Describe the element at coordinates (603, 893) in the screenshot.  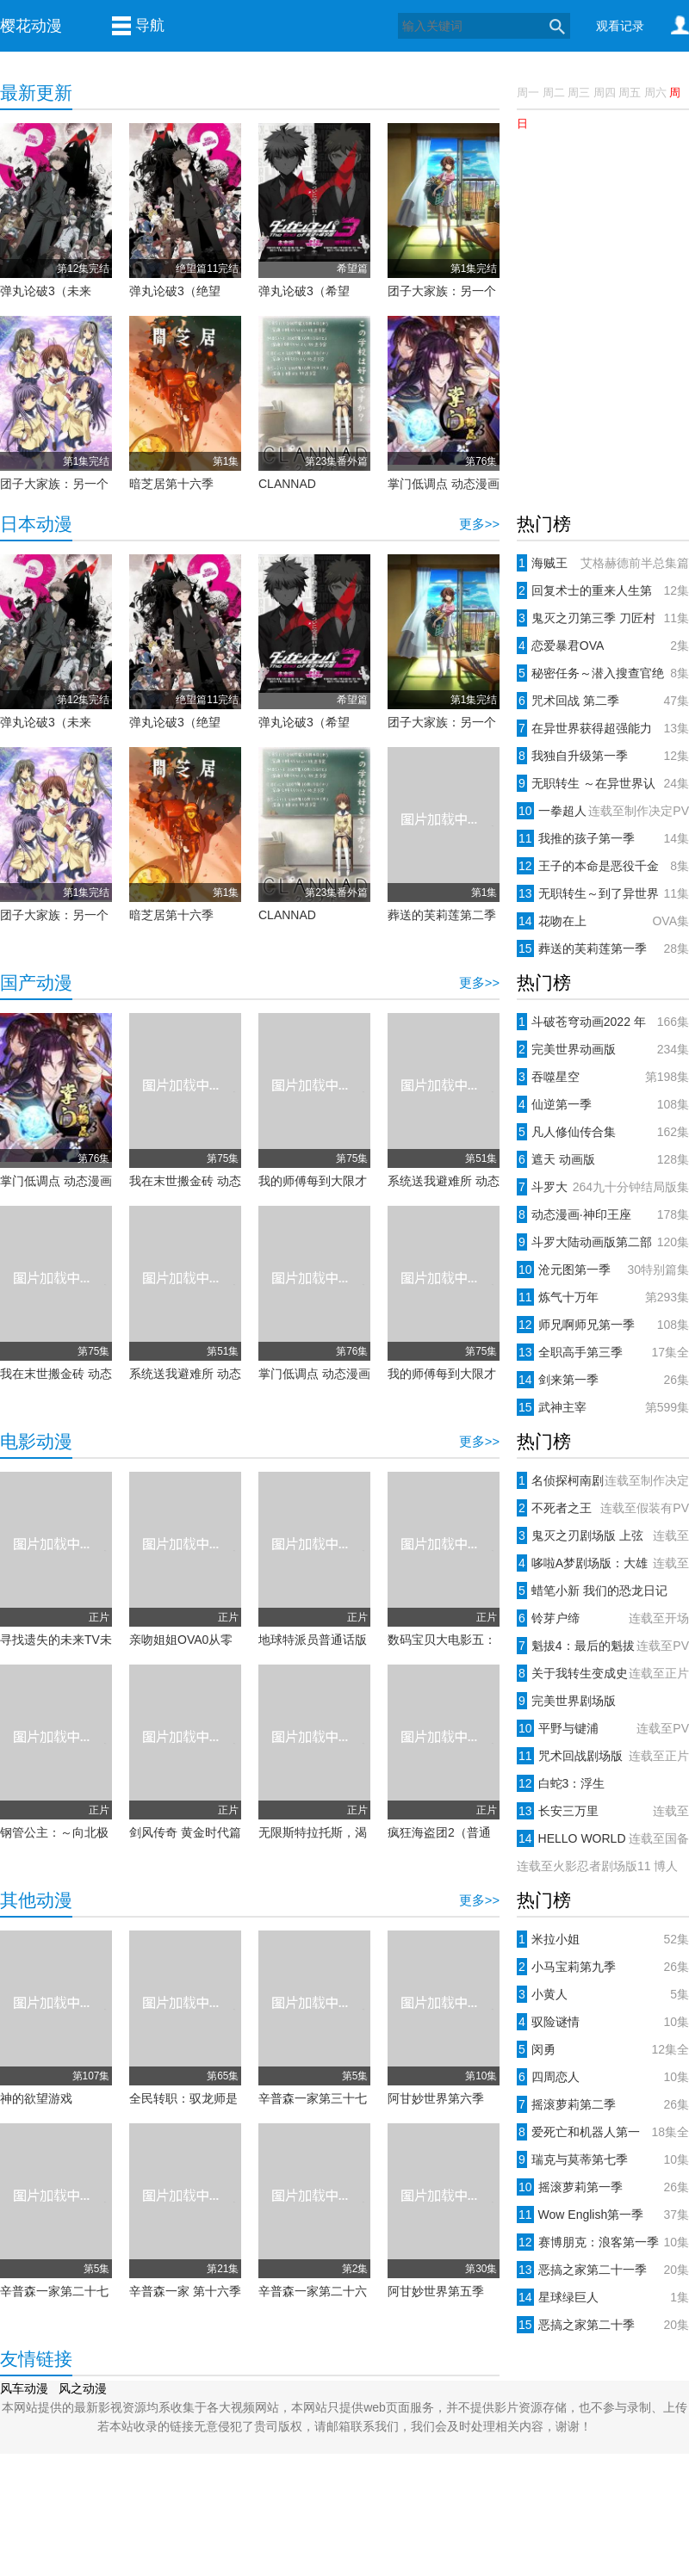
I see `无职转生～到了异世界就拿出真本事～第二季` at that location.